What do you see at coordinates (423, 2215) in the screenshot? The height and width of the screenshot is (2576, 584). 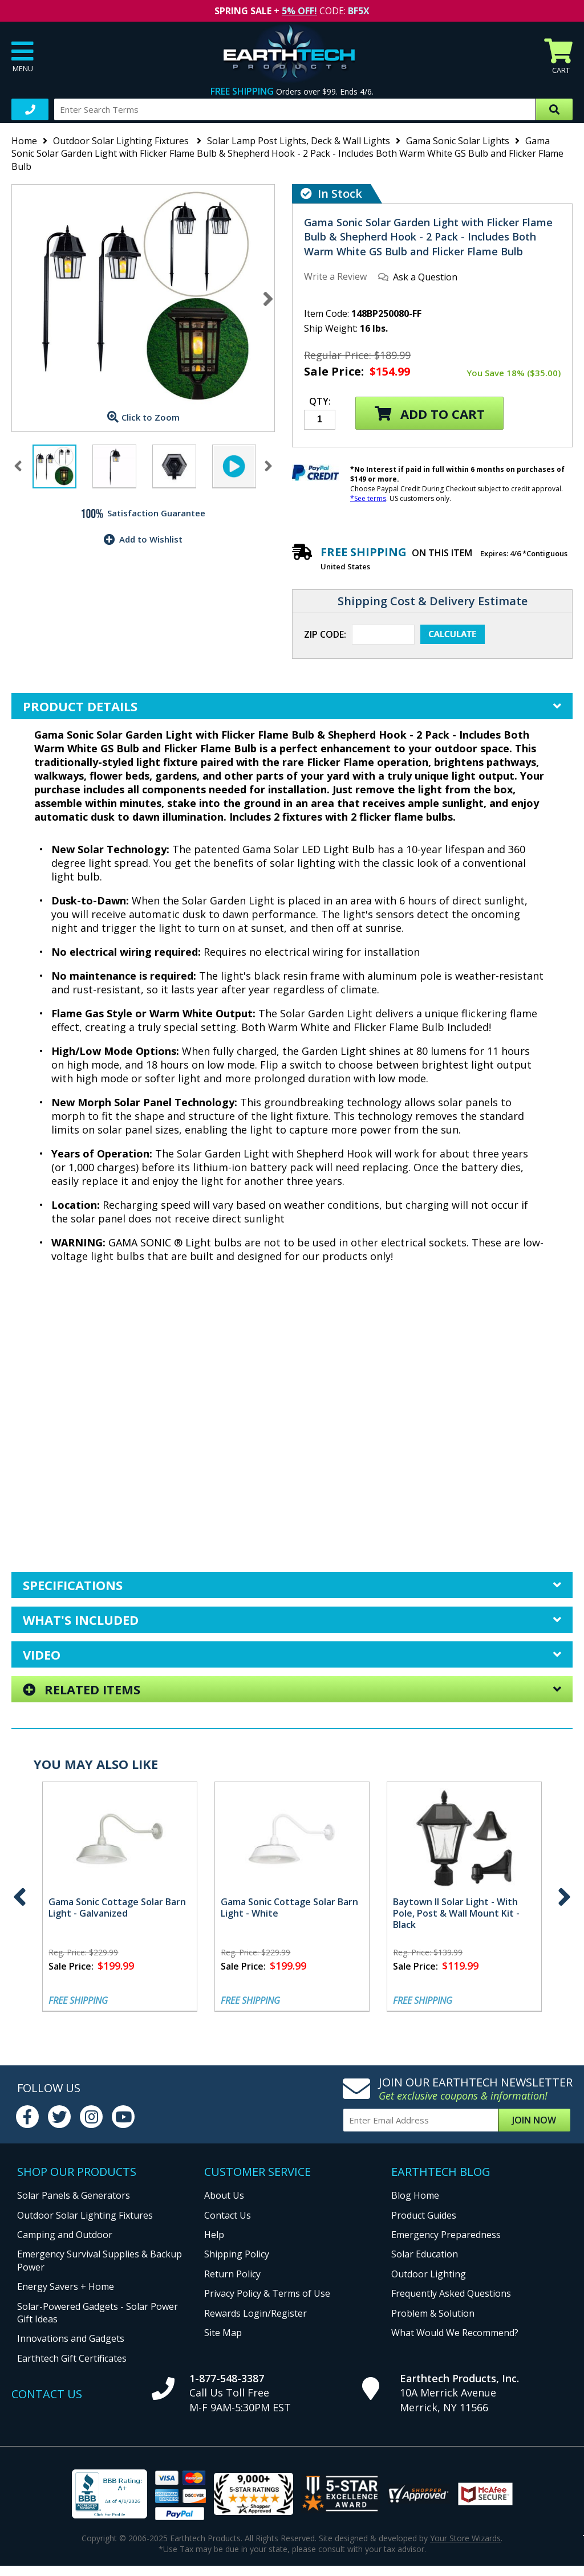 I see `Product Guides` at bounding box center [423, 2215].